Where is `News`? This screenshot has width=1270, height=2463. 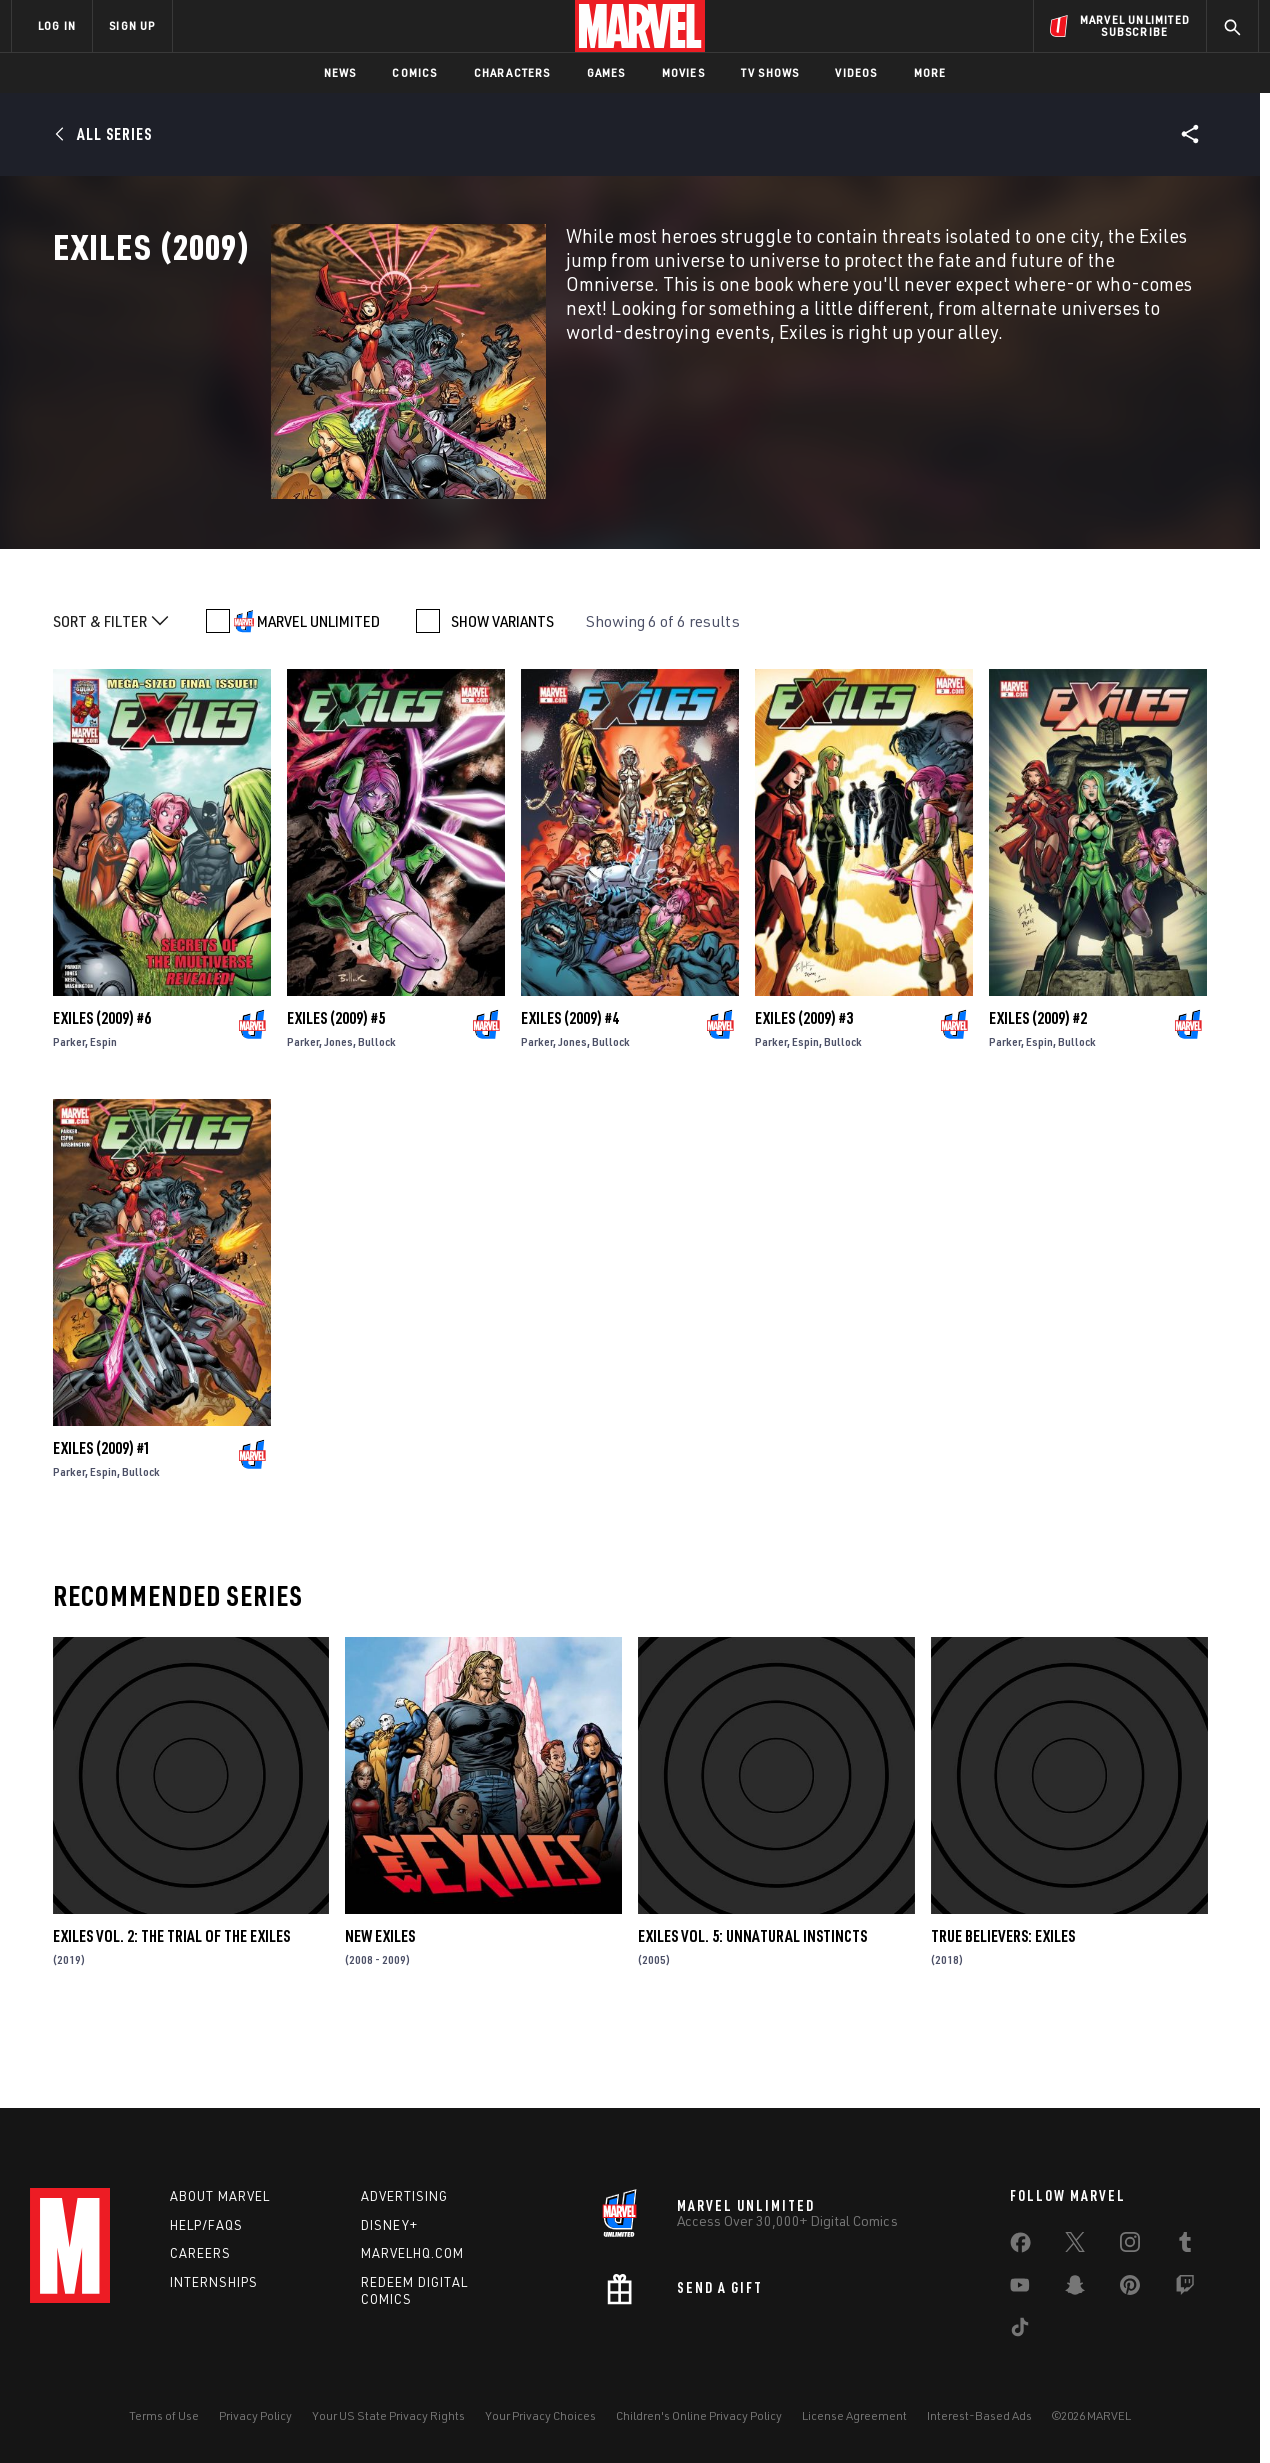 News is located at coordinates (340, 72).